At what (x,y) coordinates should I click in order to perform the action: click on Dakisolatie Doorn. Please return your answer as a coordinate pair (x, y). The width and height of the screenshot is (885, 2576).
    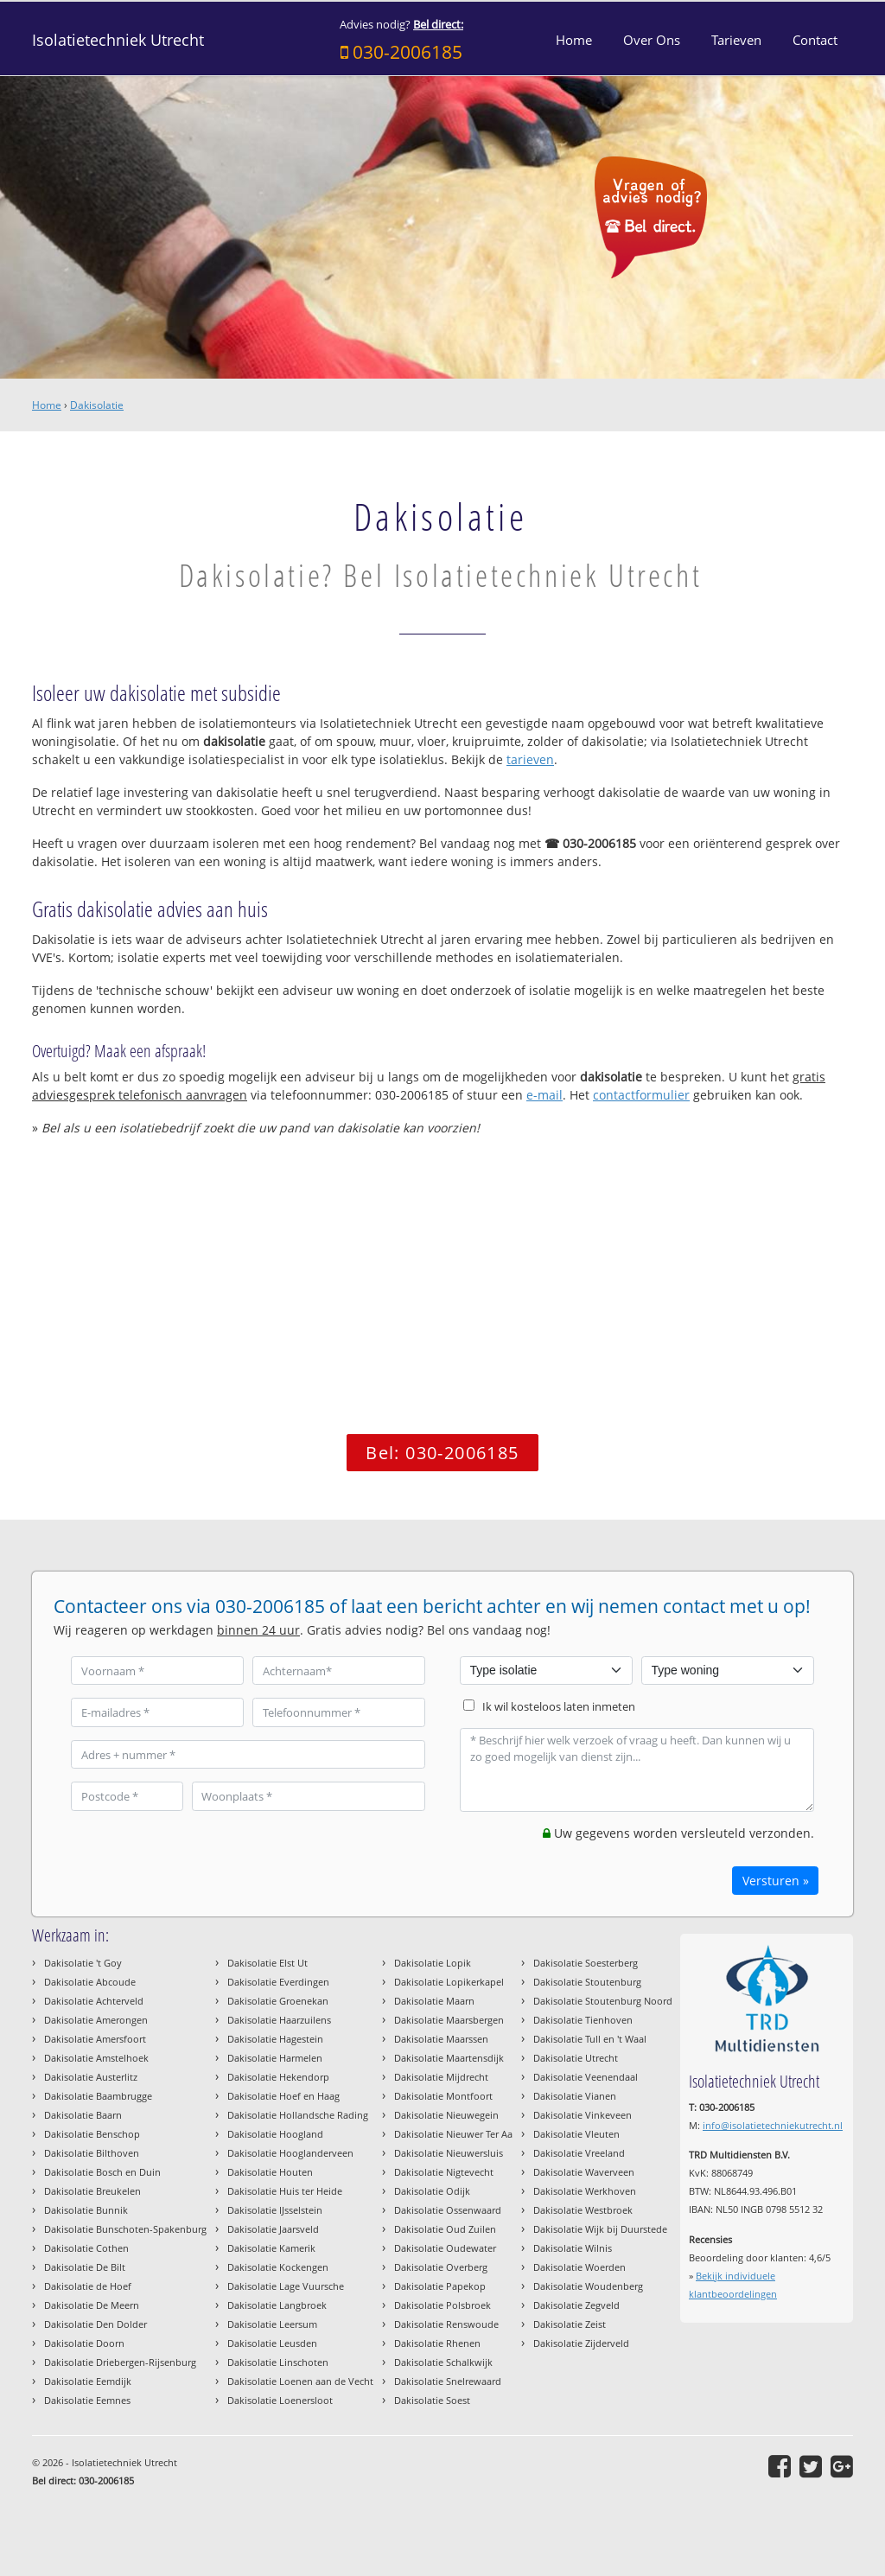
    Looking at the image, I should click on (84, 2343).